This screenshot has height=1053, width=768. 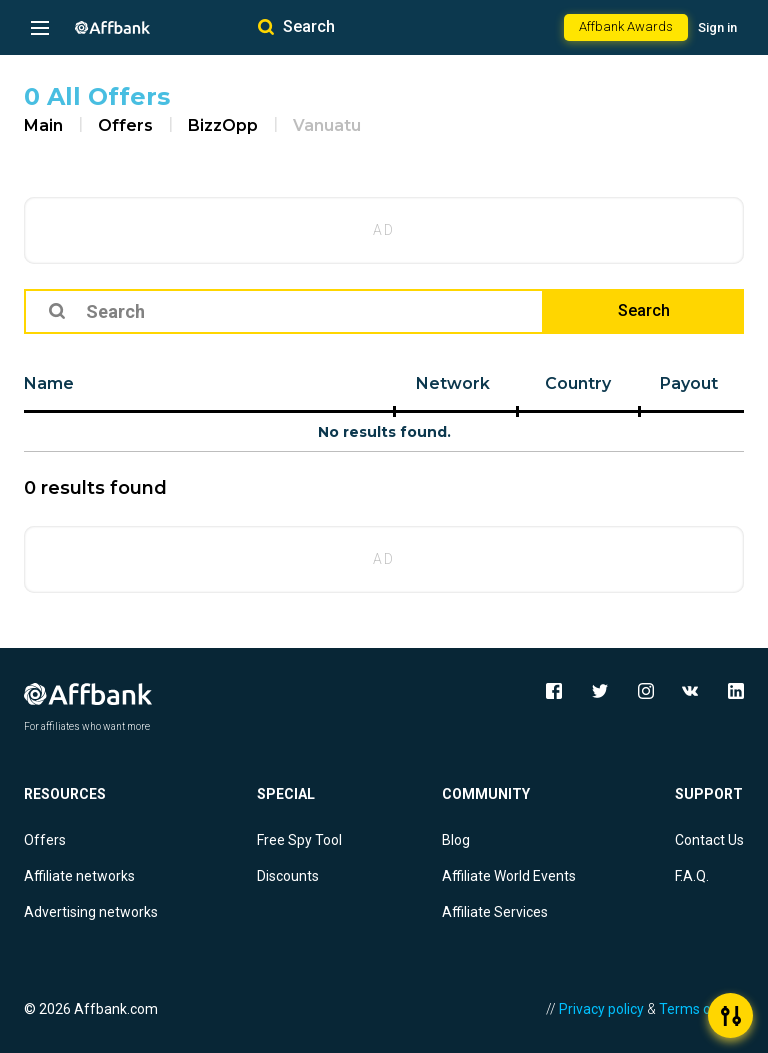 I want to click on Contact Us, so click(x=709, y=840).